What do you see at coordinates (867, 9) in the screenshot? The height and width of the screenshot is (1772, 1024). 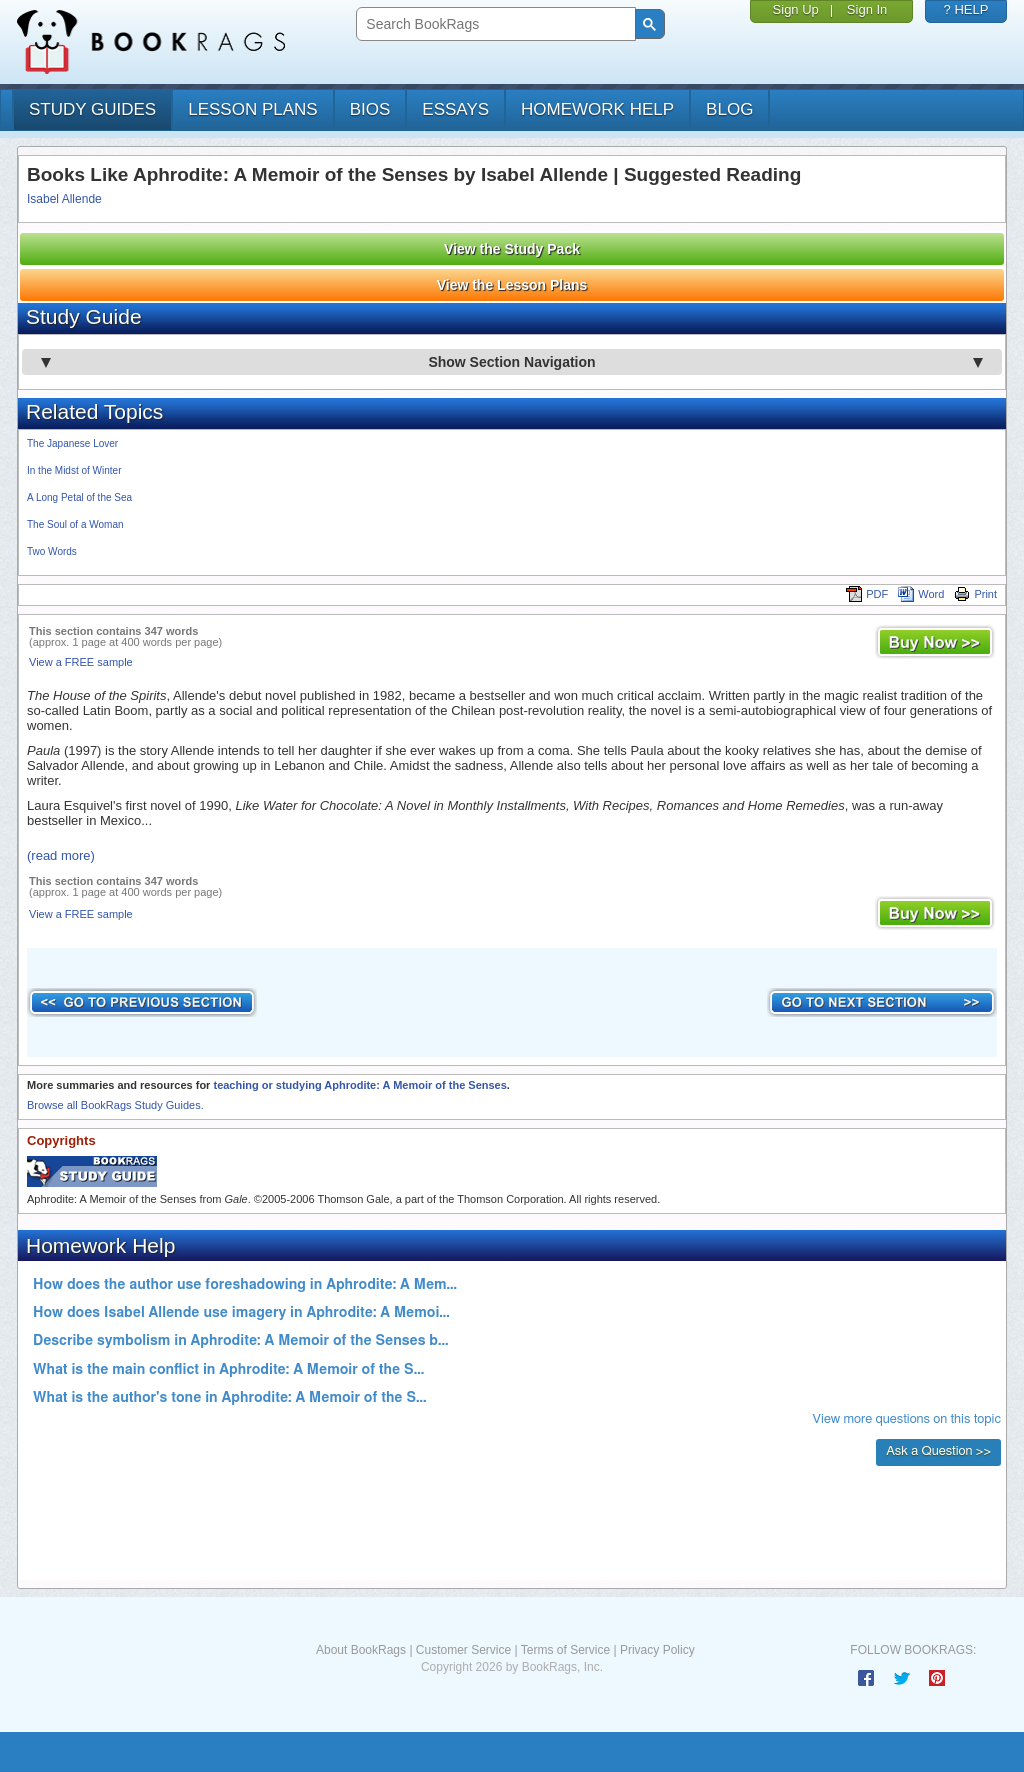 I see `Sign In` at bounding box center [867, 9].